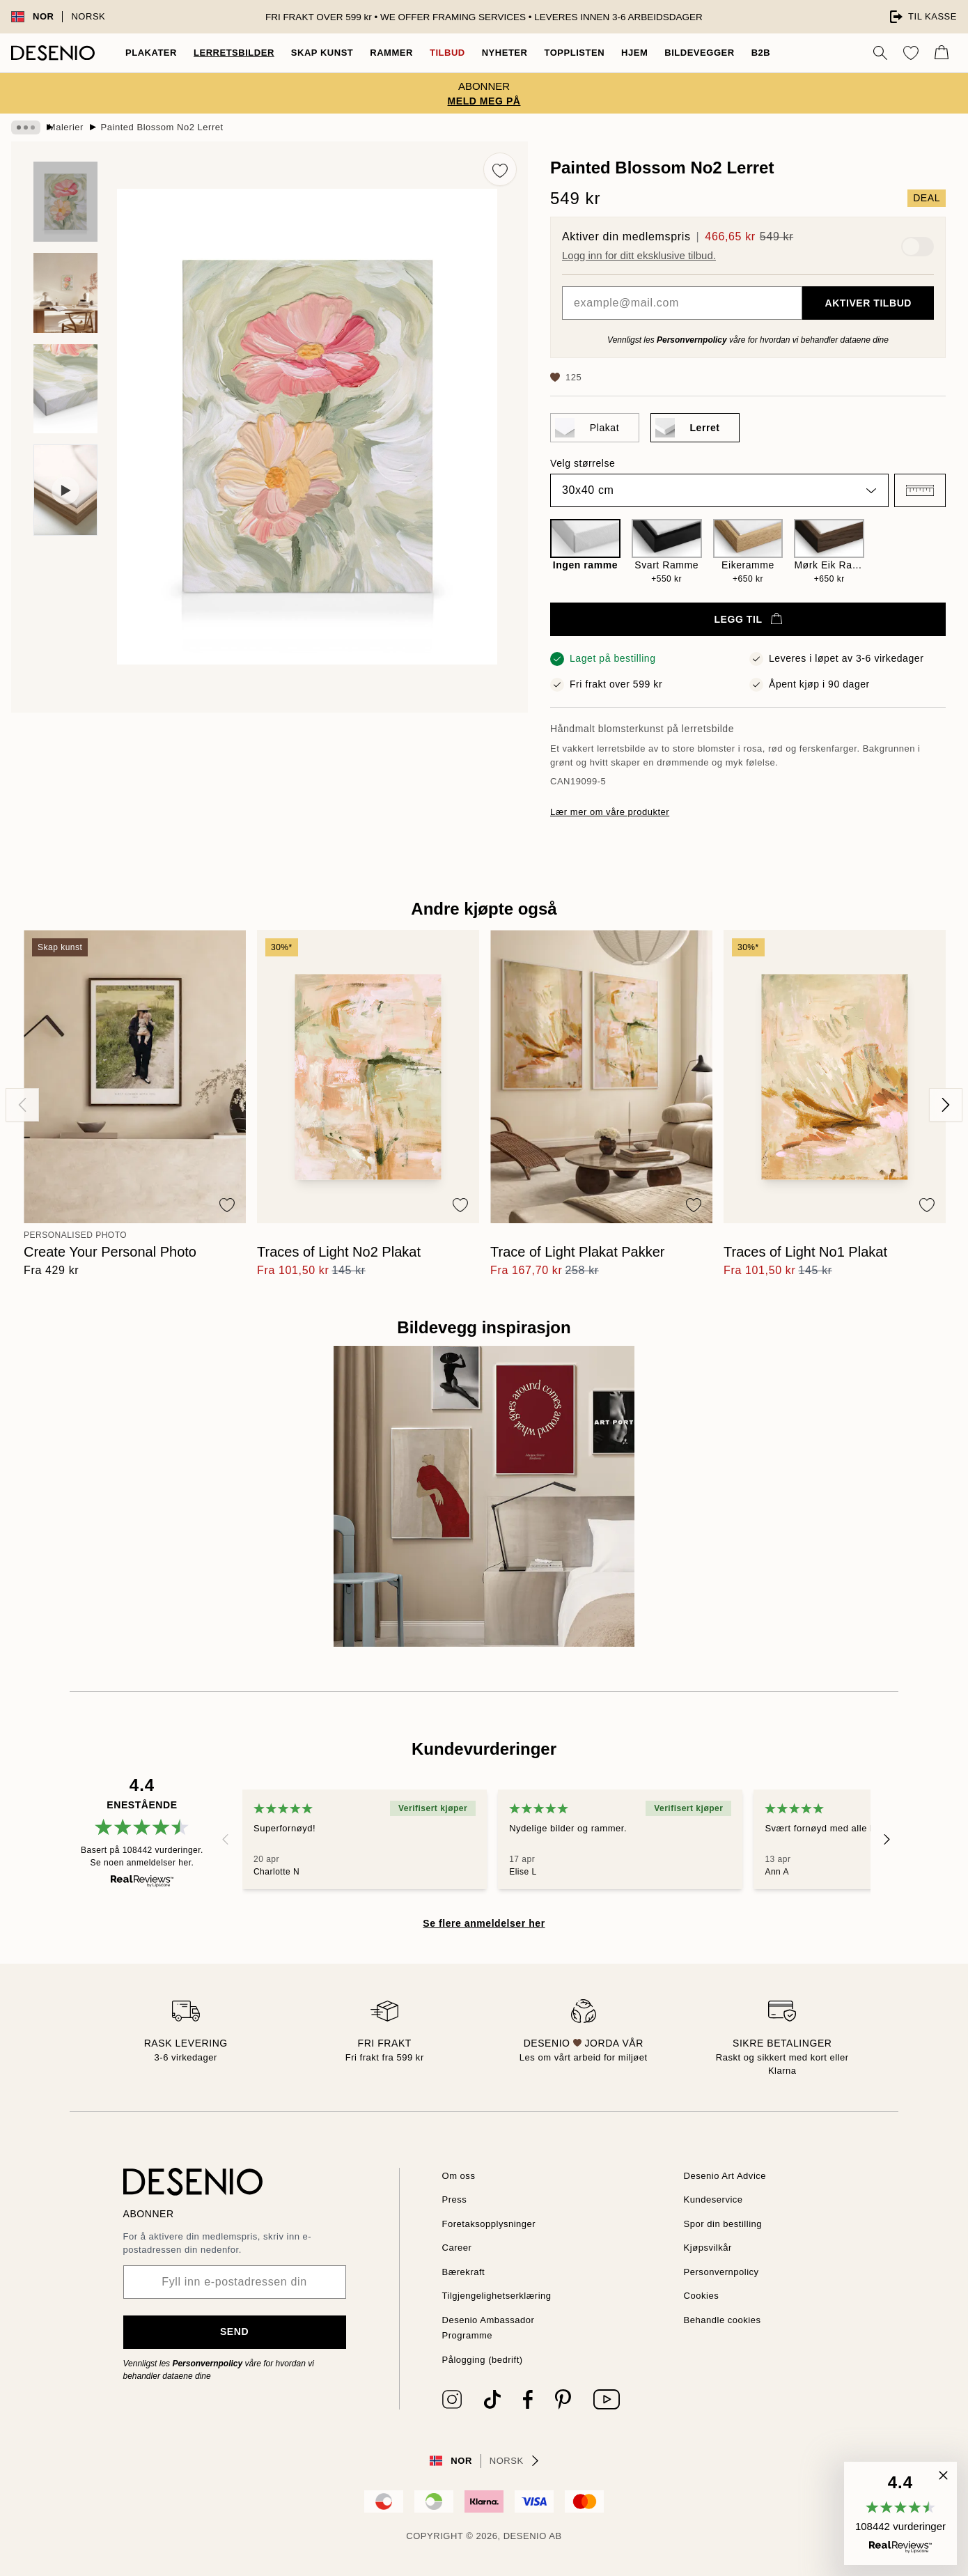 The height and width of the screenshot is (2576, 968). Describe the element at coordinates (484, 1923) in the screenshot. I see `Se flere anmeldelser her` at that location.